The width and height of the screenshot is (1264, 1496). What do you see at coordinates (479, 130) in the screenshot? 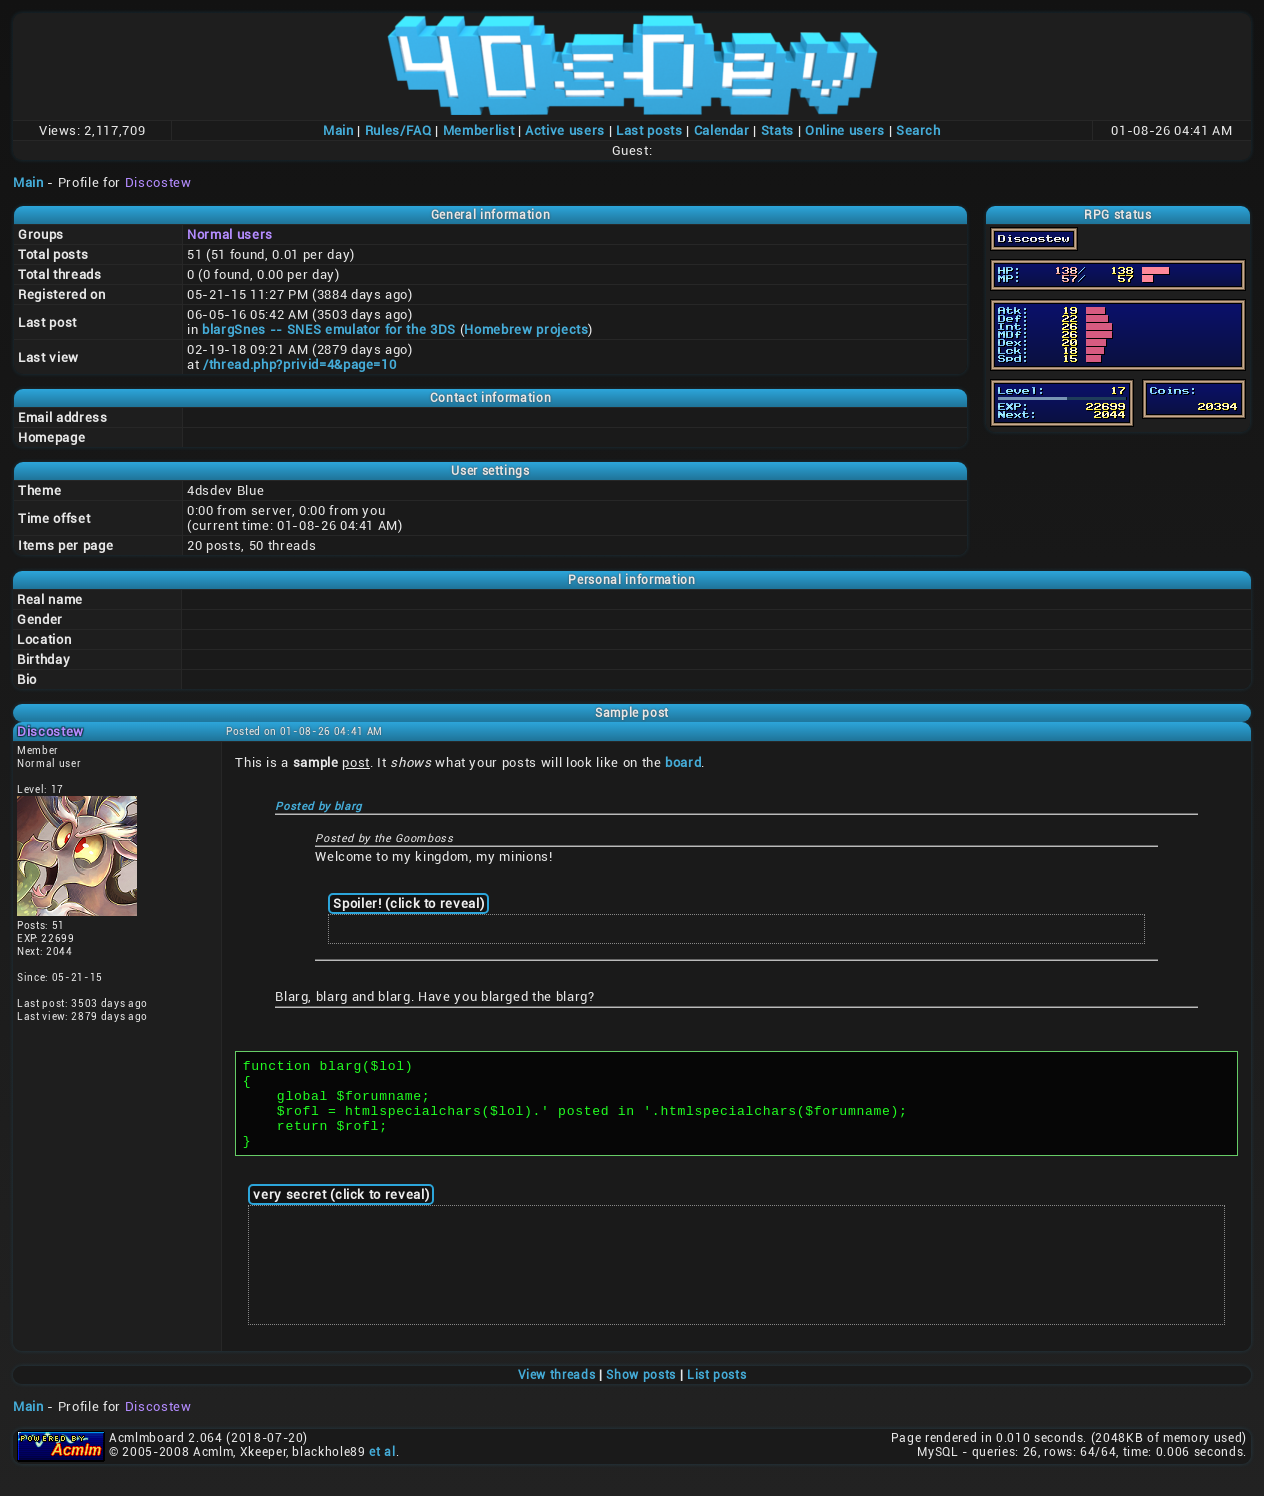
I see `Memberlist` at bounding box center [479, 130].